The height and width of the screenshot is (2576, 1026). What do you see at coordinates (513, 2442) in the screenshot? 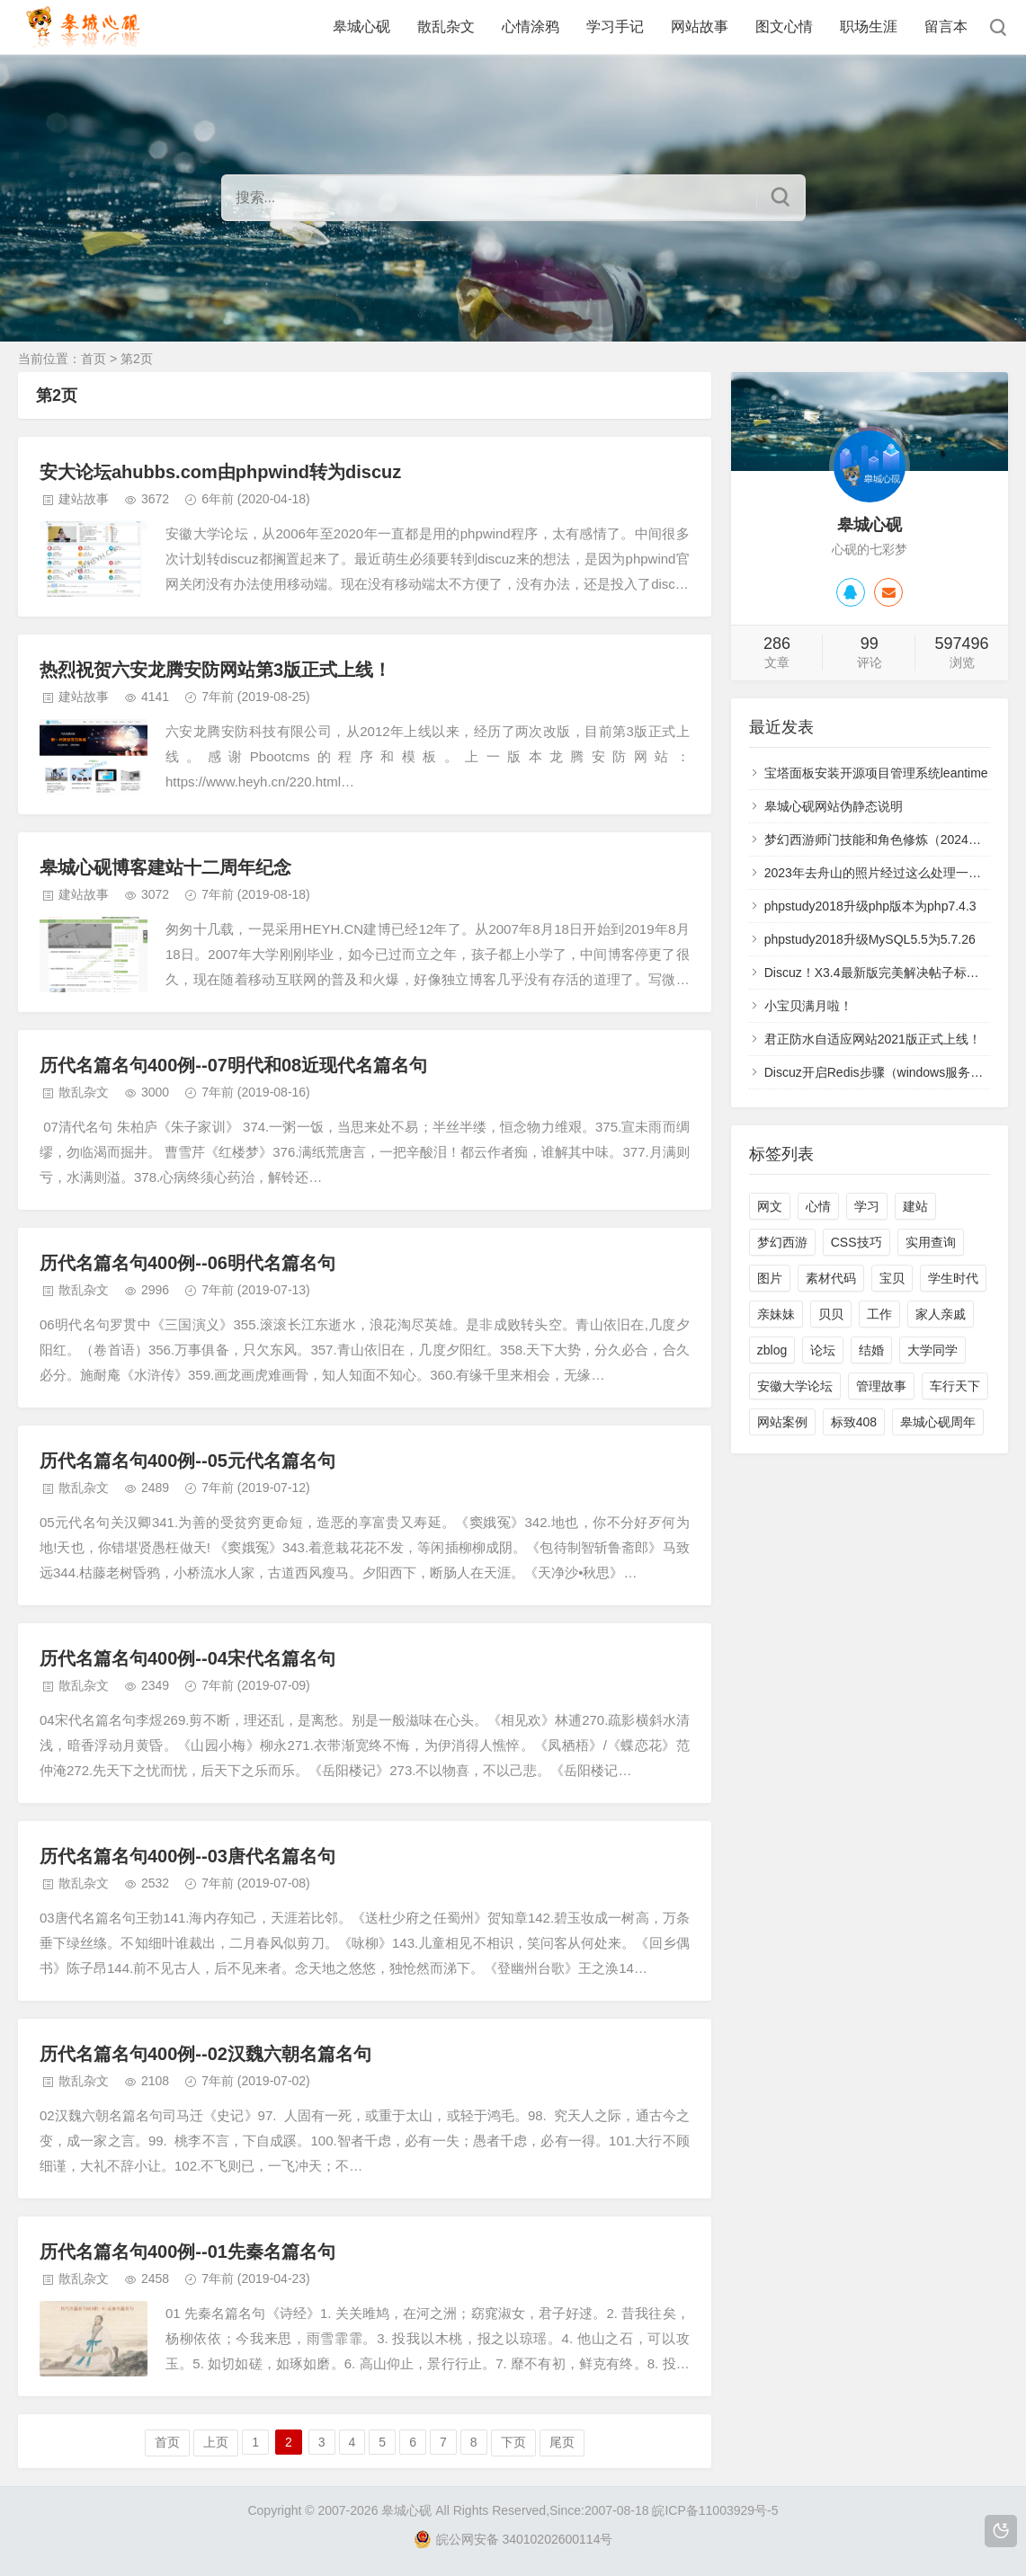
I see `下页` at bounding box center [513, 2442].